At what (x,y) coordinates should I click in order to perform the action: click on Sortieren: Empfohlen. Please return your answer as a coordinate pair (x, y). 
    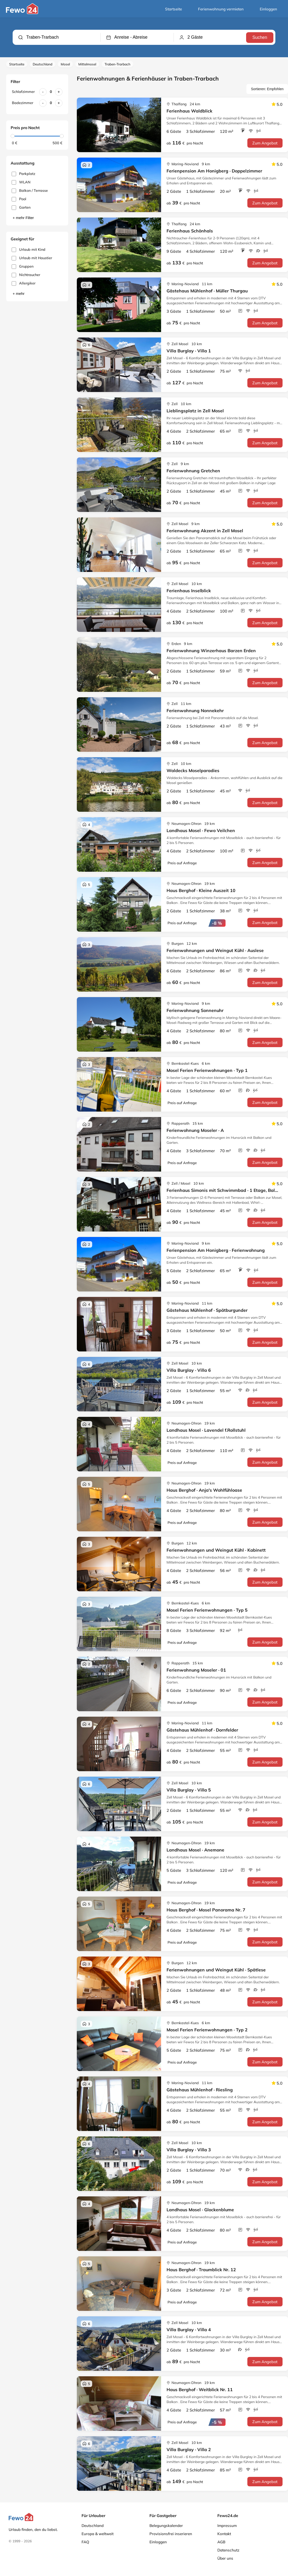
    Looking at the image, I should click on (267, 89).